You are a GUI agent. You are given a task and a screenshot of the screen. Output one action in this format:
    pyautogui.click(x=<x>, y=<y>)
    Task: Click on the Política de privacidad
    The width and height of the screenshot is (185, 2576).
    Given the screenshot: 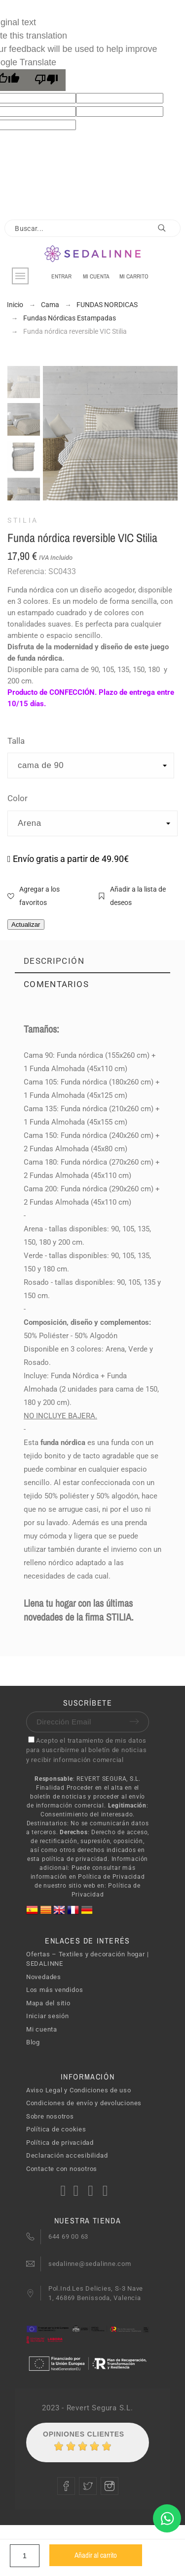 What is the action you would take?
    pyautogui.click(x=60, y=2142)
    